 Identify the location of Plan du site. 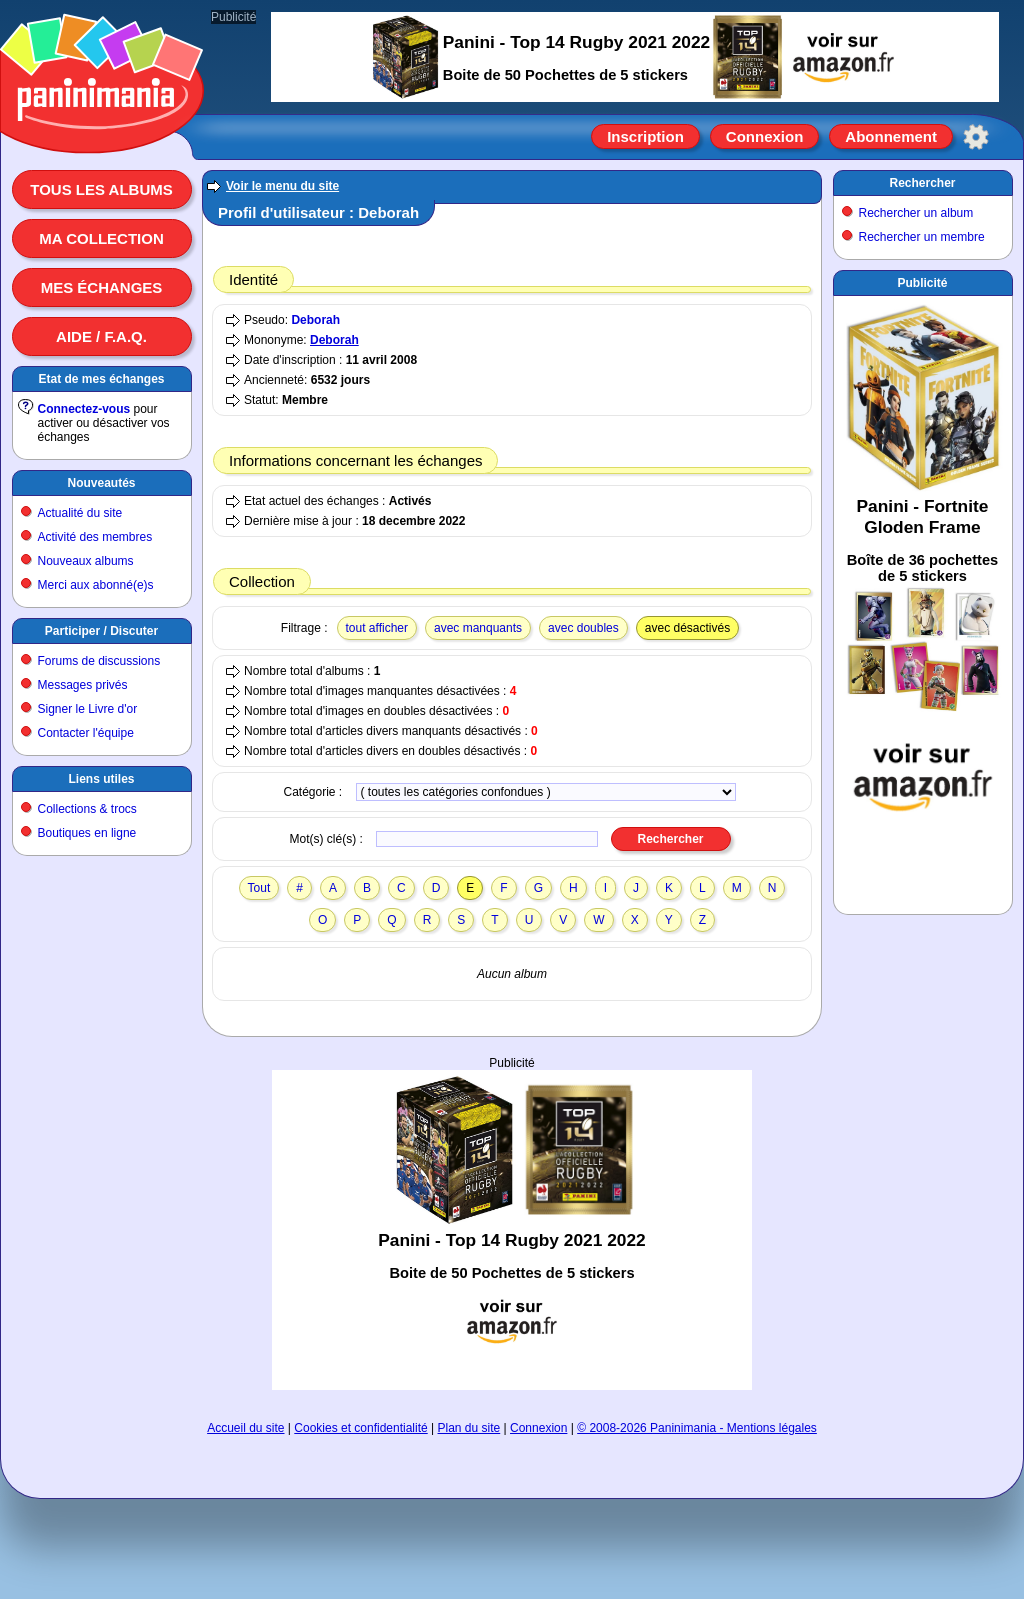
(469, 1428).